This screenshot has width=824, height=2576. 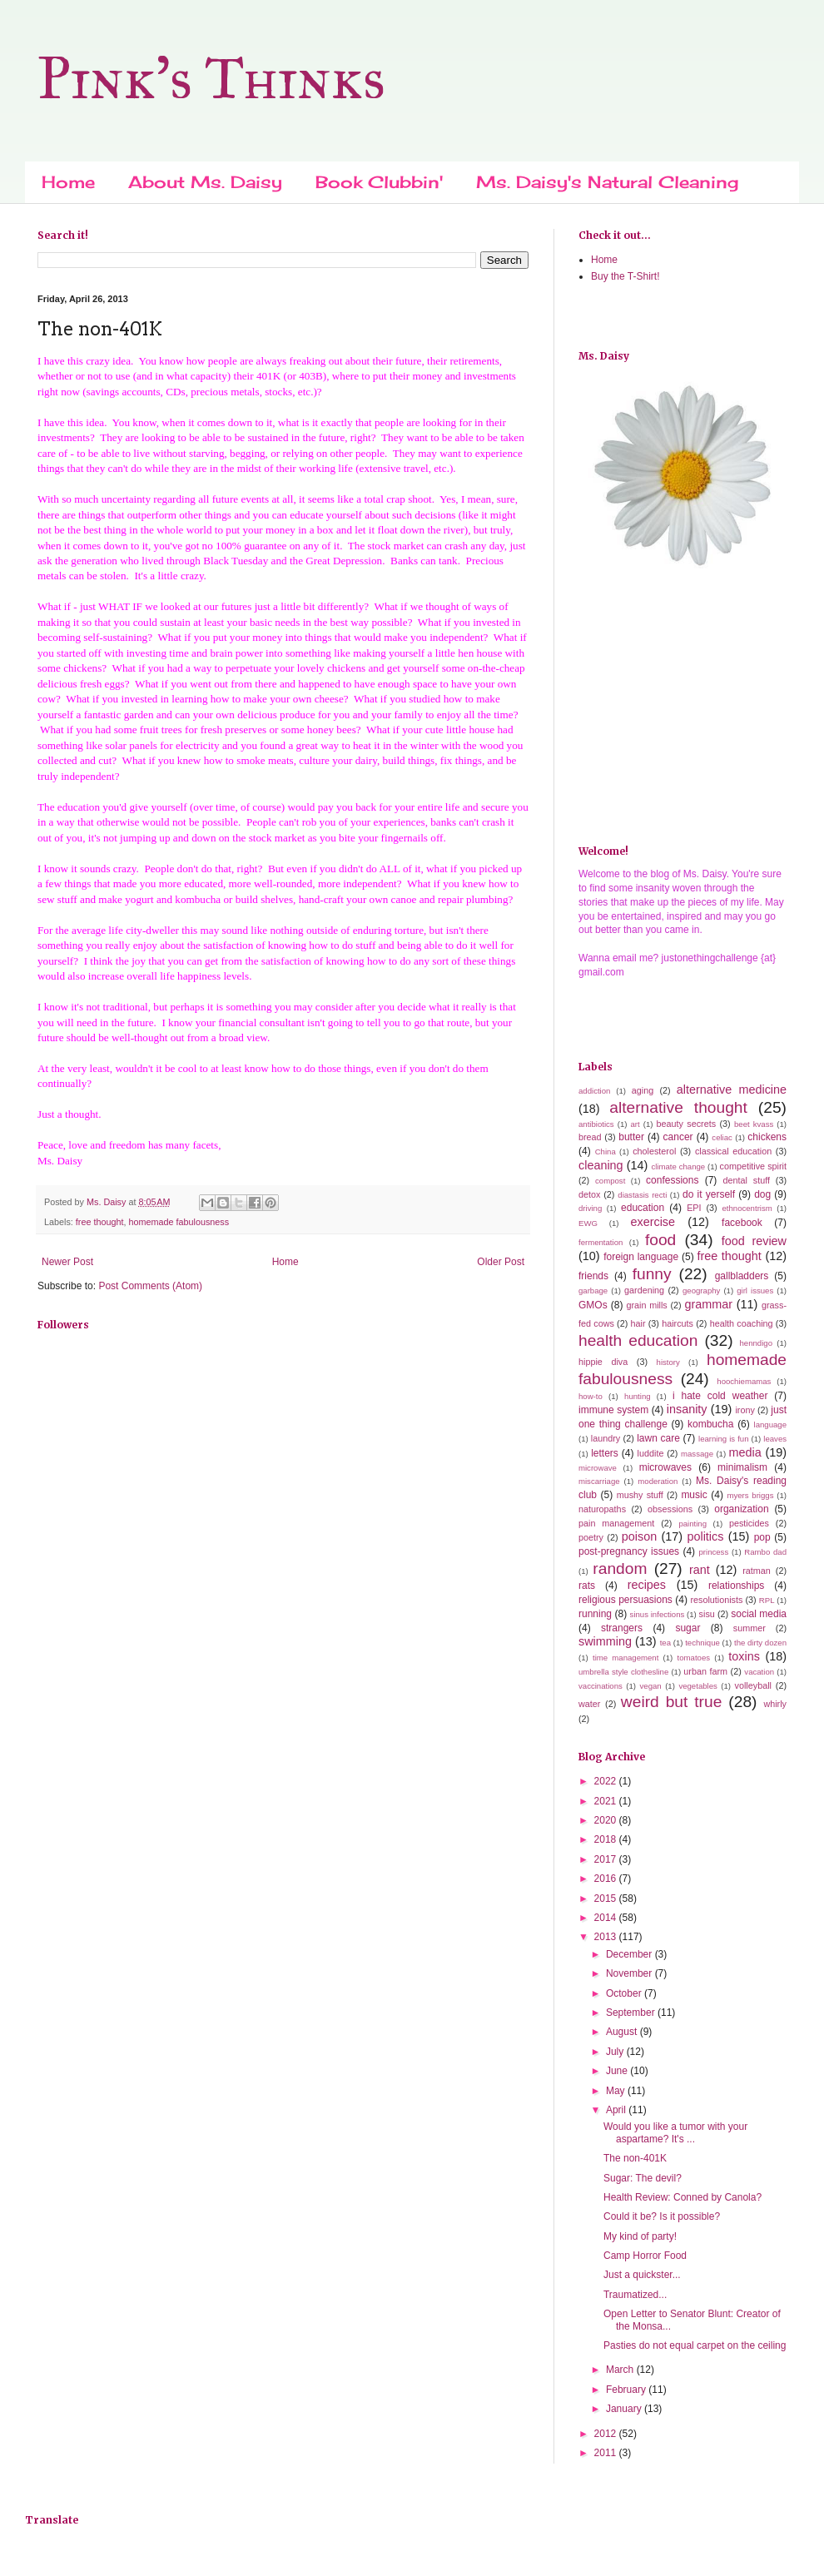 What do you see at coordinates (709, 1194) in the screenshot?
I see `do it yerself` at bounding box center [709, 1194].